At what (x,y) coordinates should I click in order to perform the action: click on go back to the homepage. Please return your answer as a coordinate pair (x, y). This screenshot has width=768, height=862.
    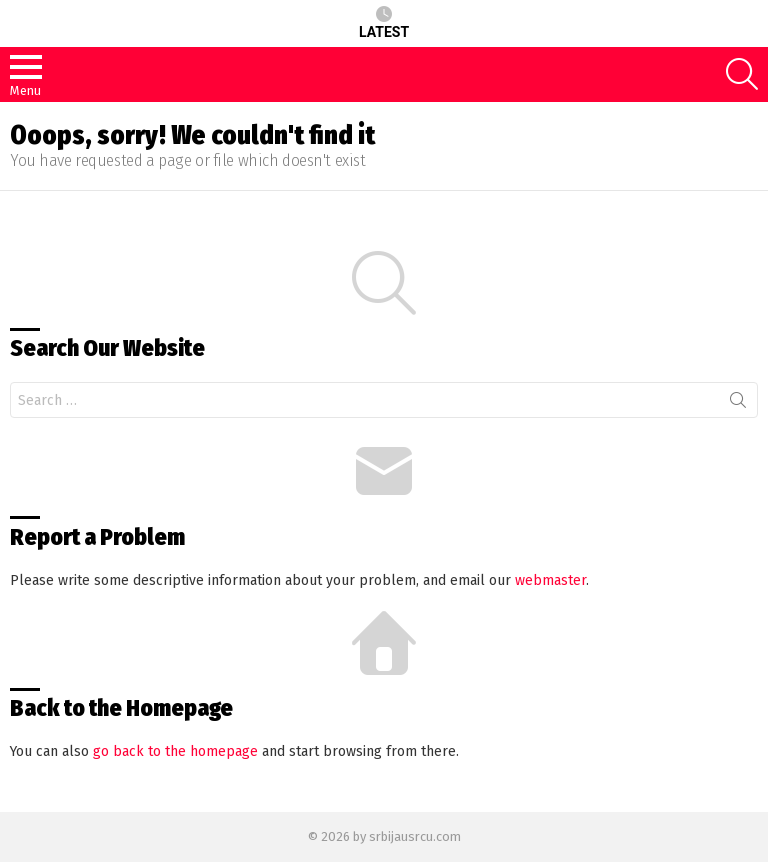
    Looking at the image, I should click on (175, 751).